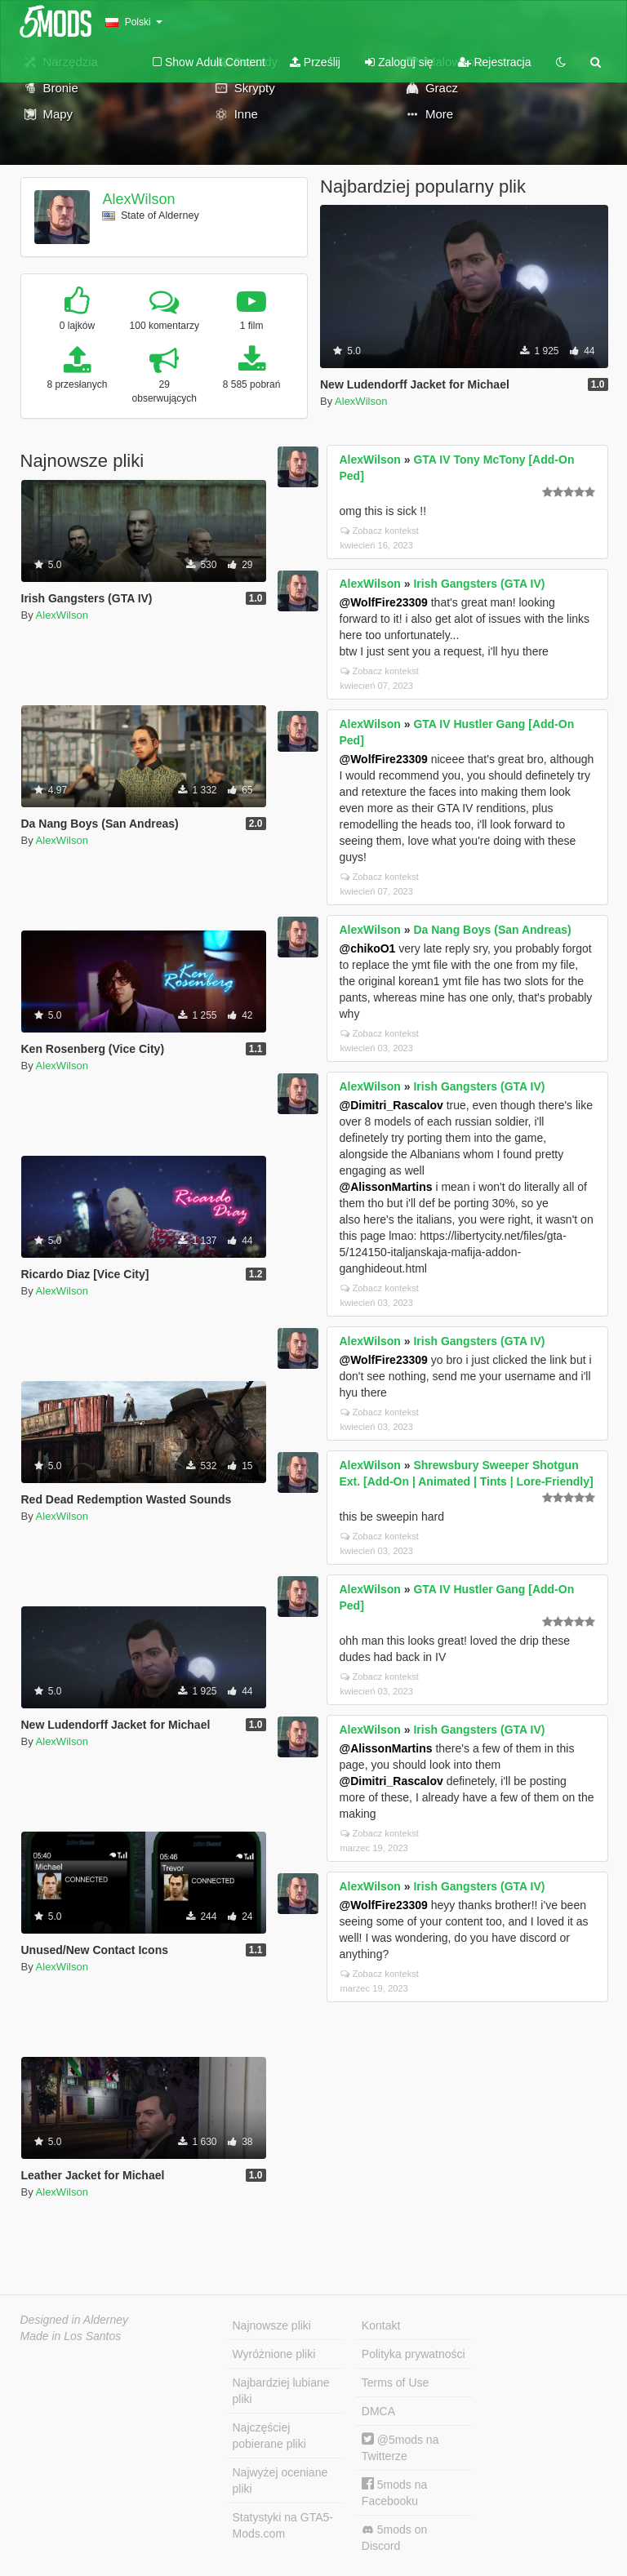 Image resolution: width=627 pixels, height=2576 pixels. What do you see at coordinates (138, 199) in the screenshot?
I see `AlexWilson` at bounding box center [138, 199].